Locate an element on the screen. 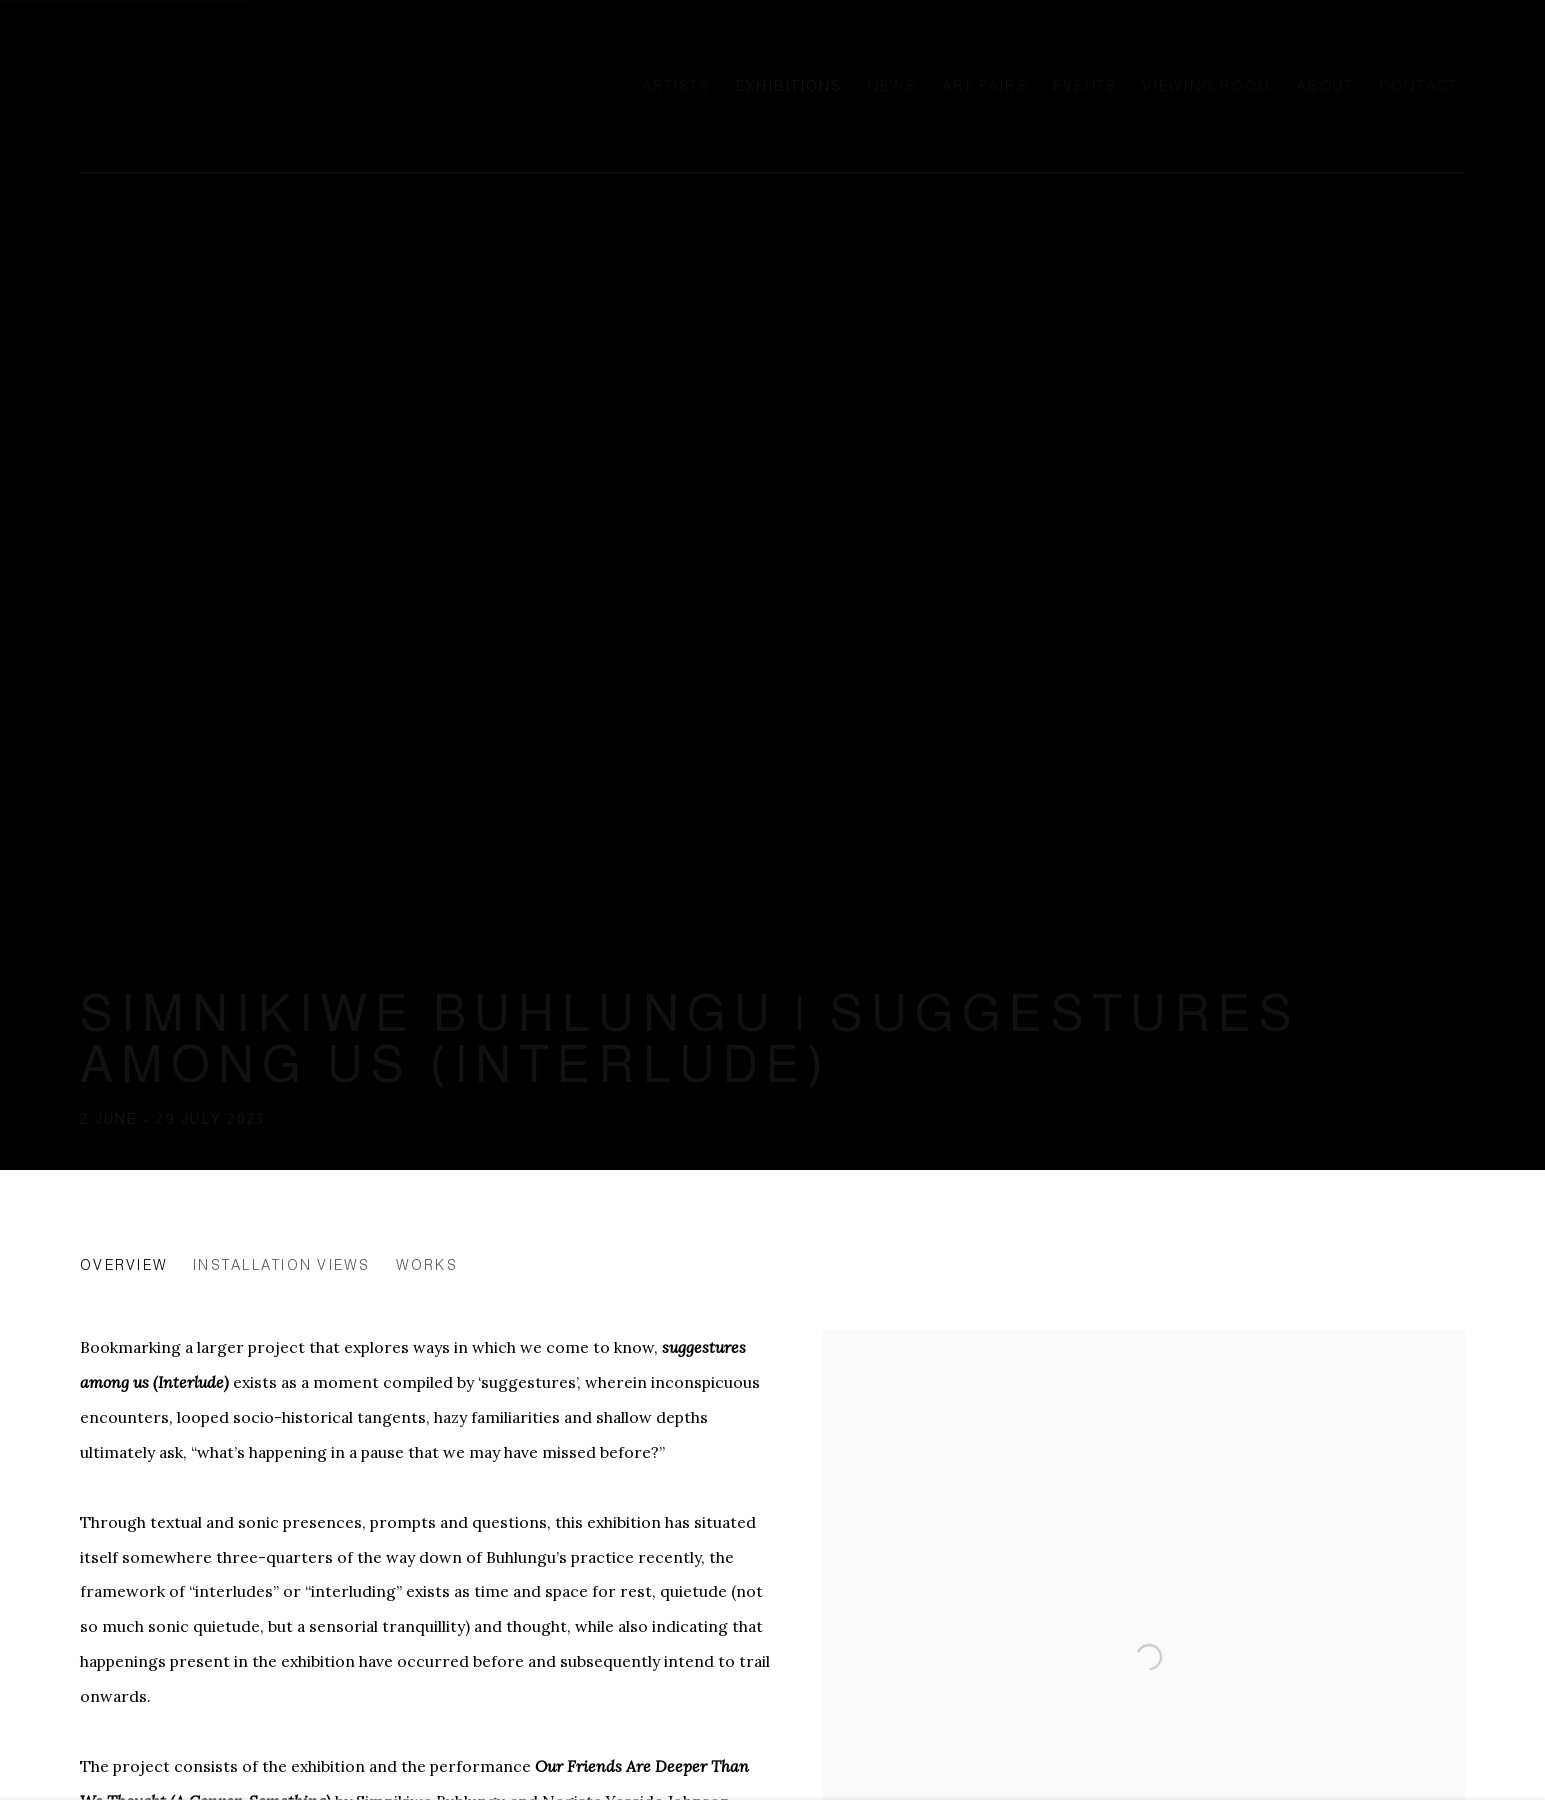 The height and width of the screenshot is (1800, 1545). Viewing room [Link to Ellen de Bruijne Projects Viewing room page] is located at coordinates (1206, 86).